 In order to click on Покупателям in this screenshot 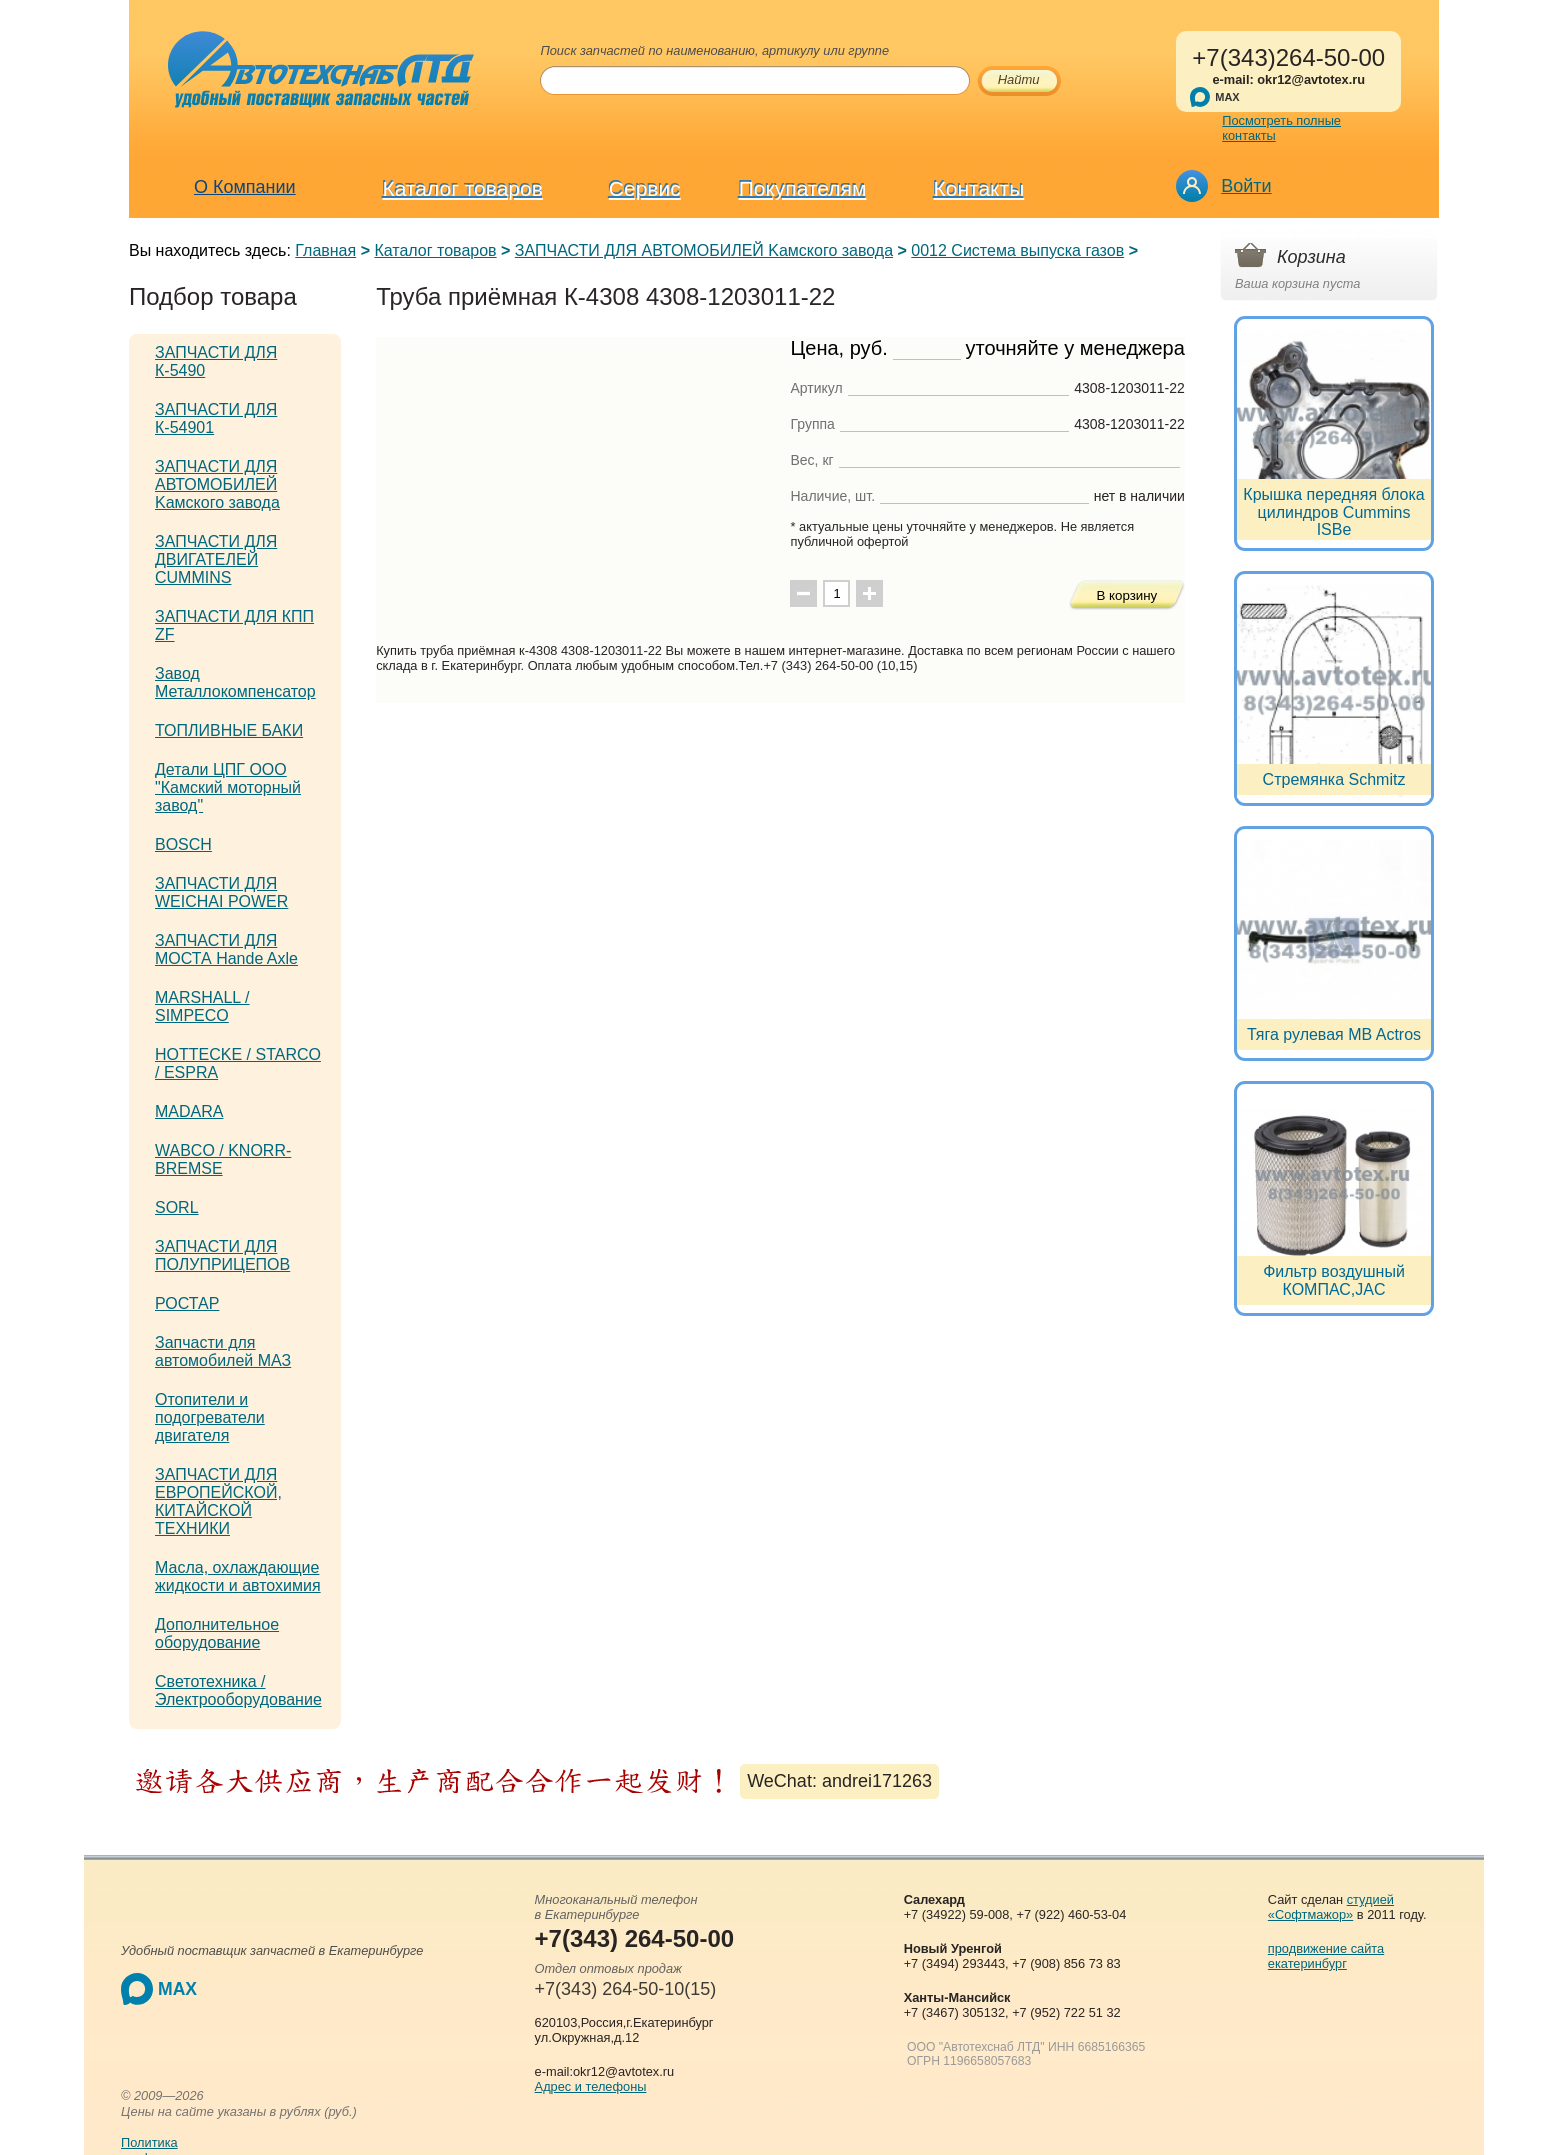, I will do `click(803, 188)`.